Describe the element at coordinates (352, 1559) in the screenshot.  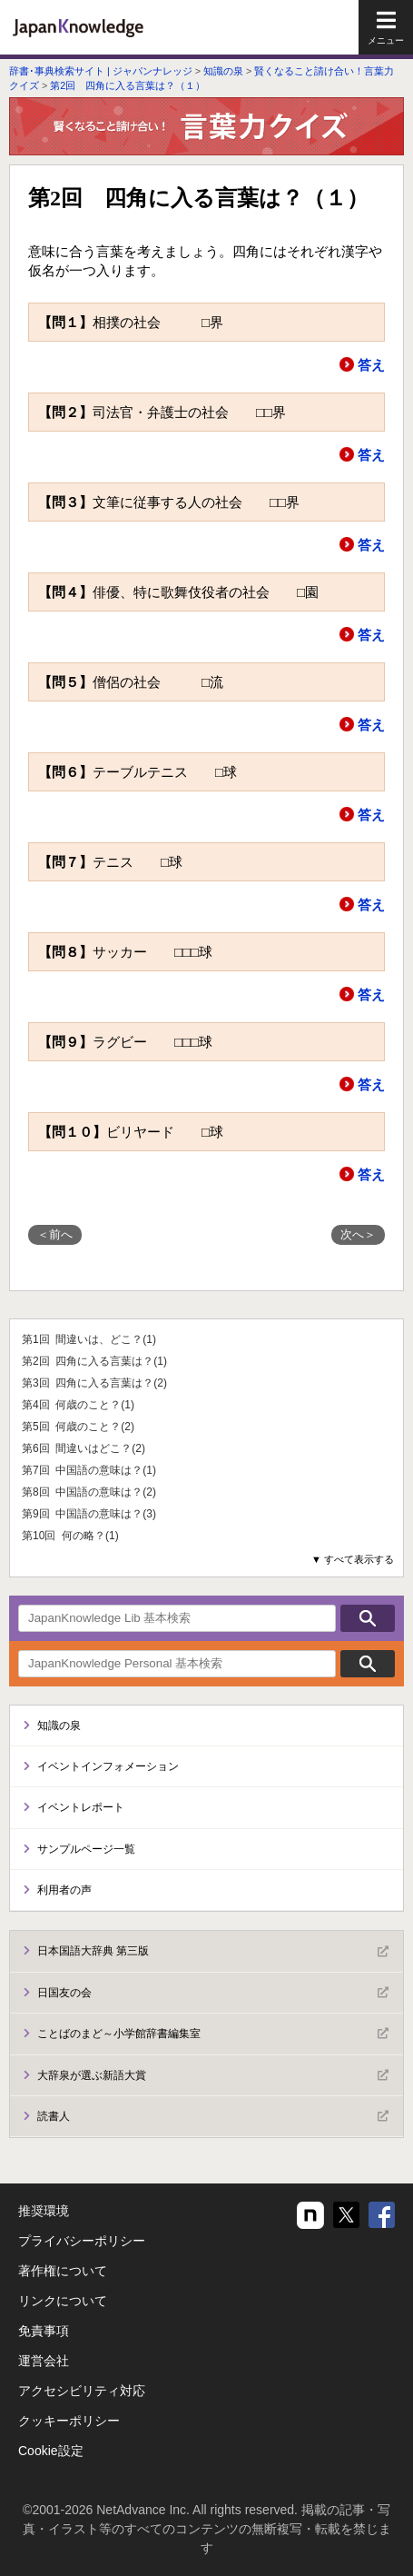
I see `▼ すべて表示する` at that location.